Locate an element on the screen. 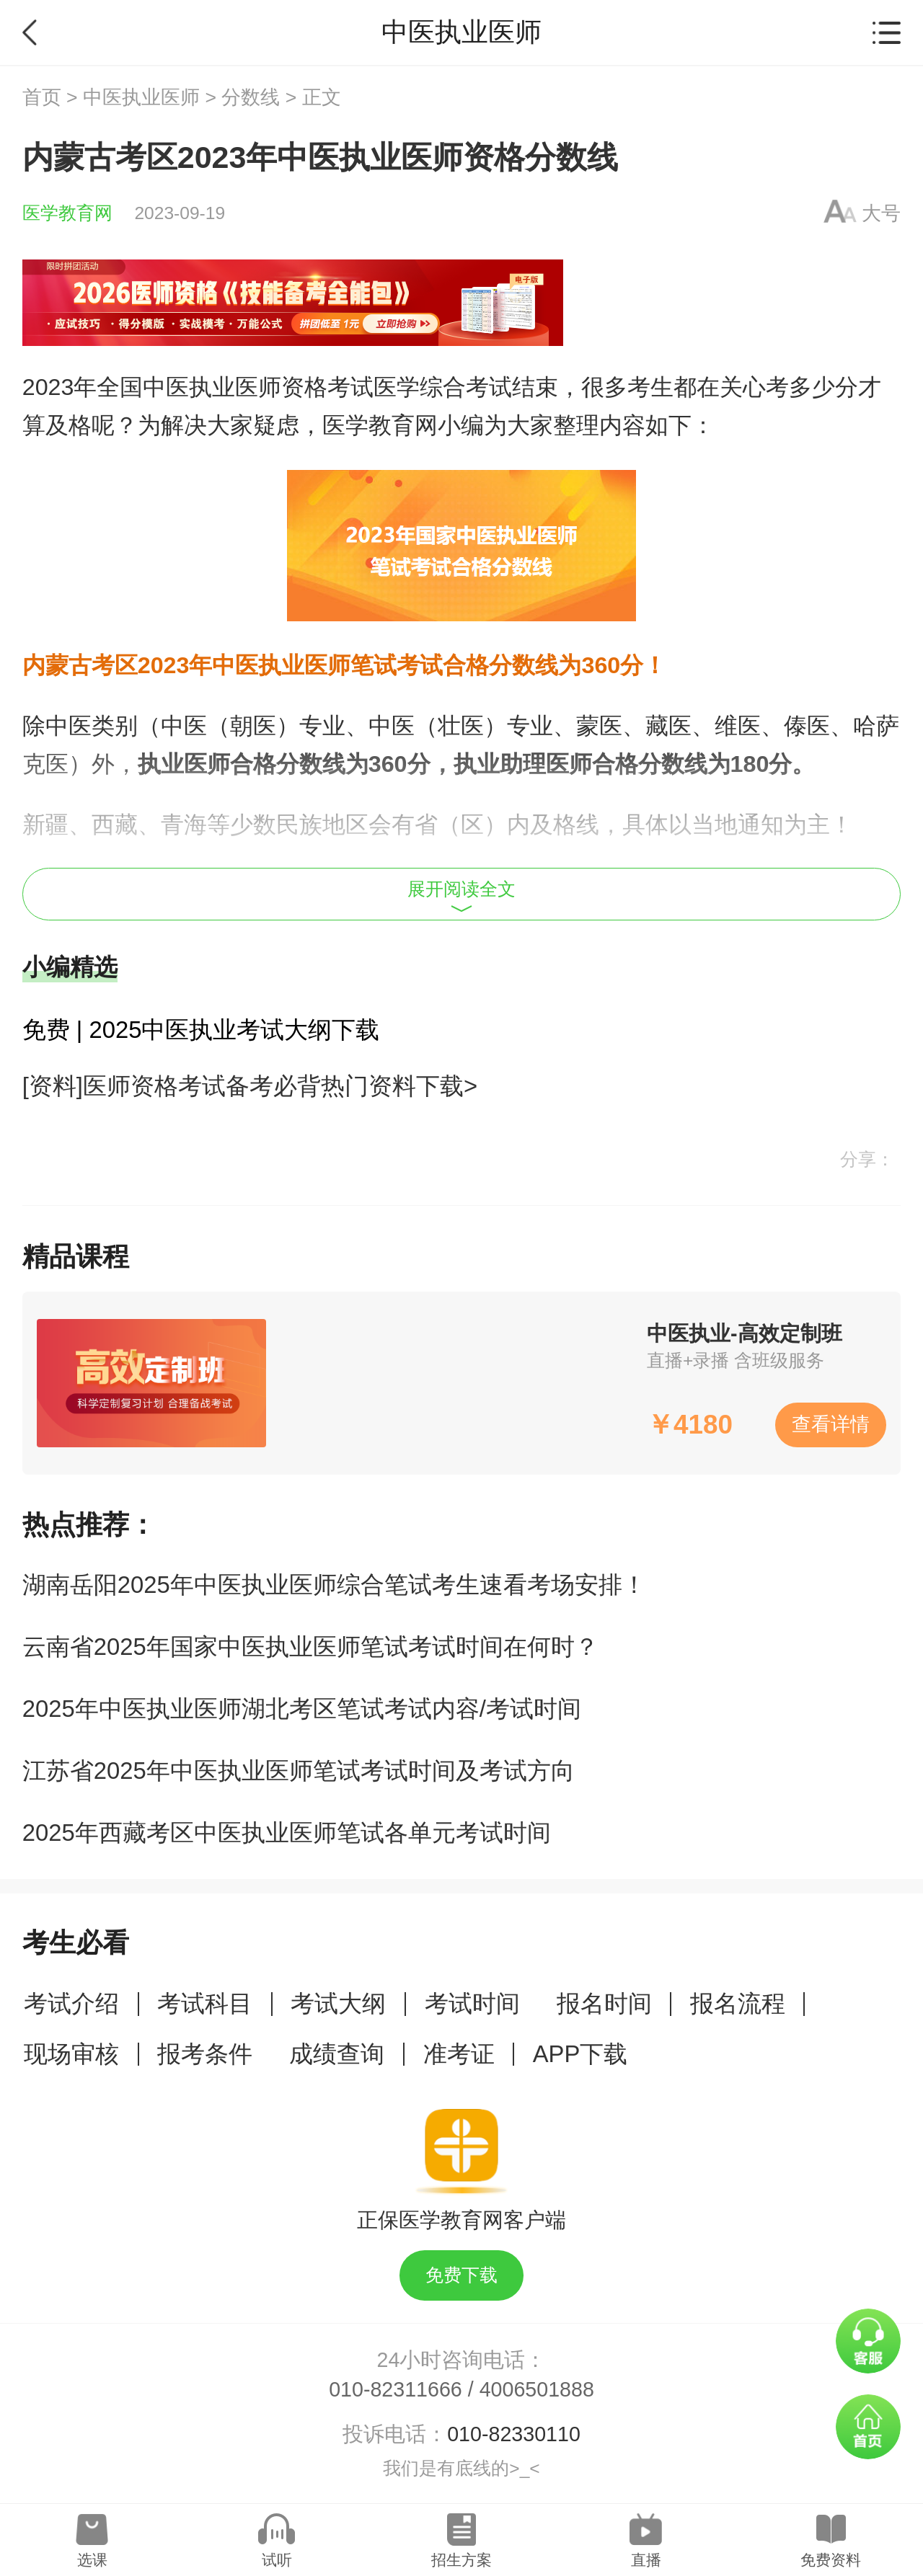 The image size is (923, 2576). 大号 is located at coordinates (881, 213).